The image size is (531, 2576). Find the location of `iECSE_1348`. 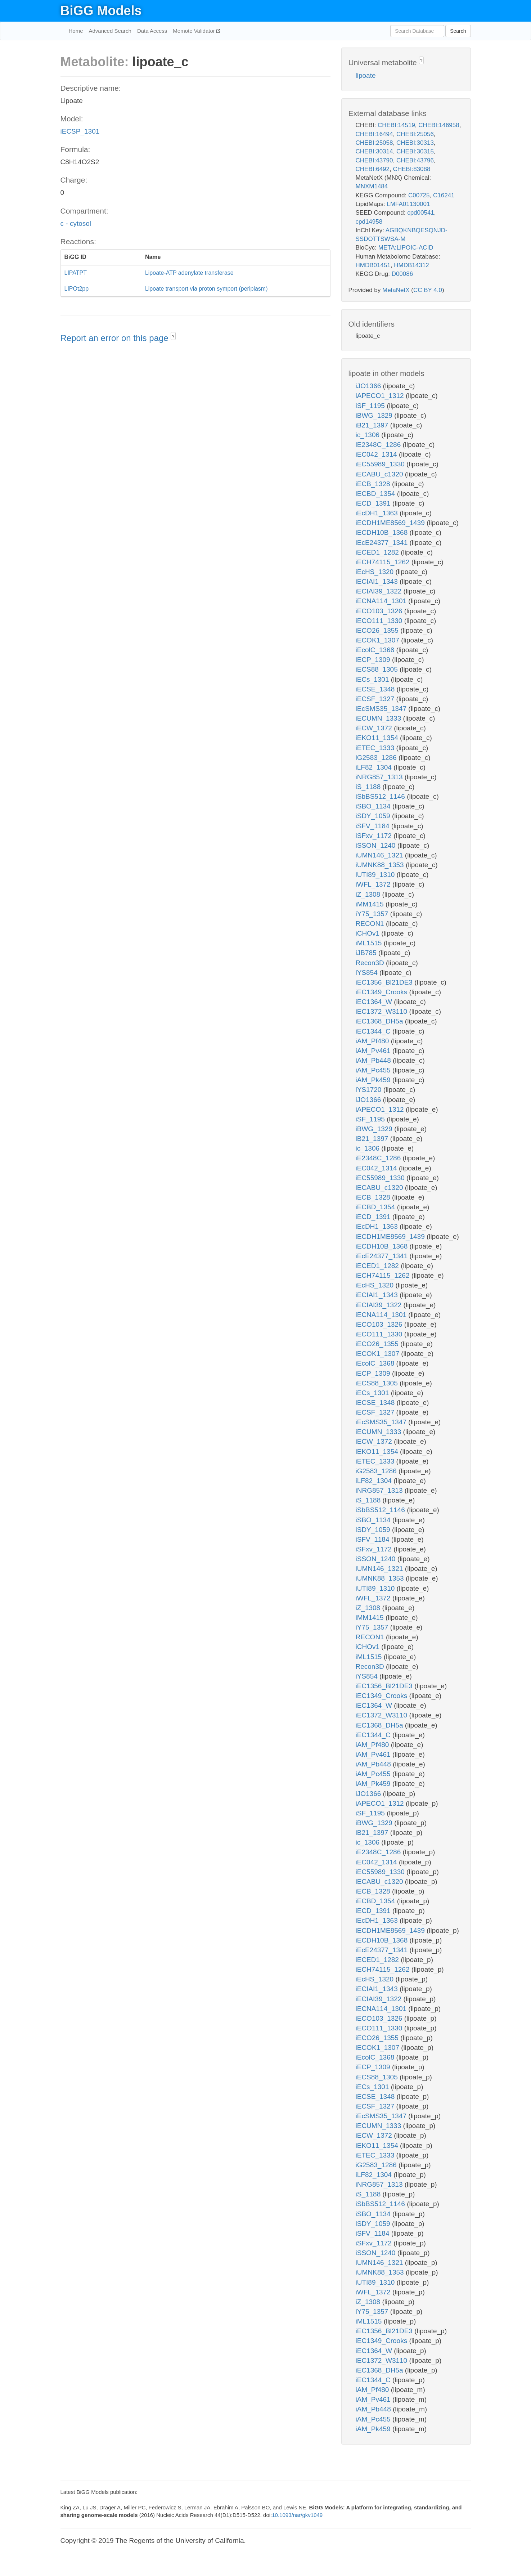

iECSE_1348 is located at coordinates (376, 689).